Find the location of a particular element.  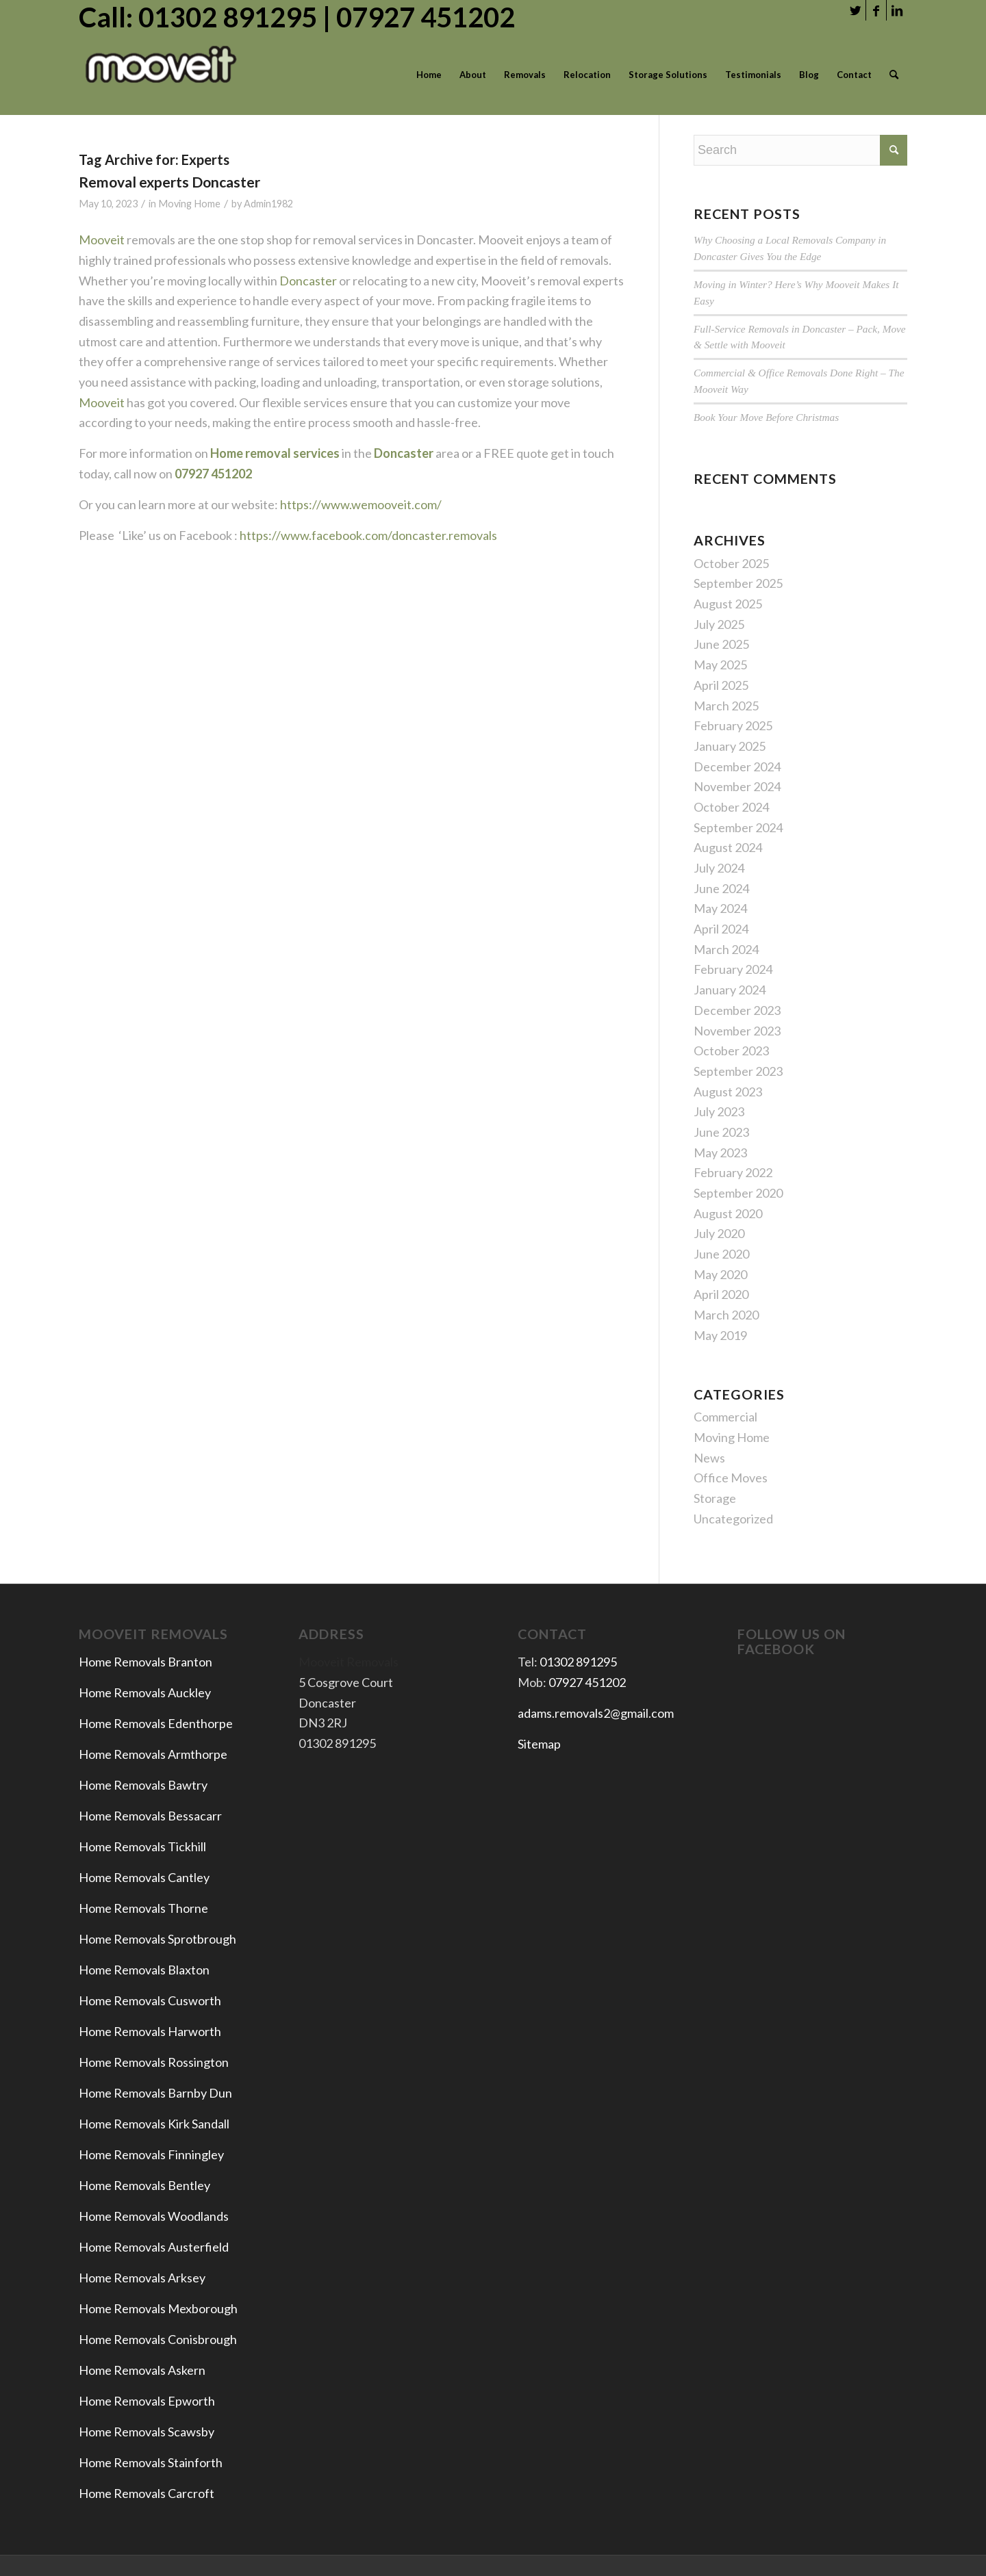

July 2020 is located at coordinates (719, 1233).